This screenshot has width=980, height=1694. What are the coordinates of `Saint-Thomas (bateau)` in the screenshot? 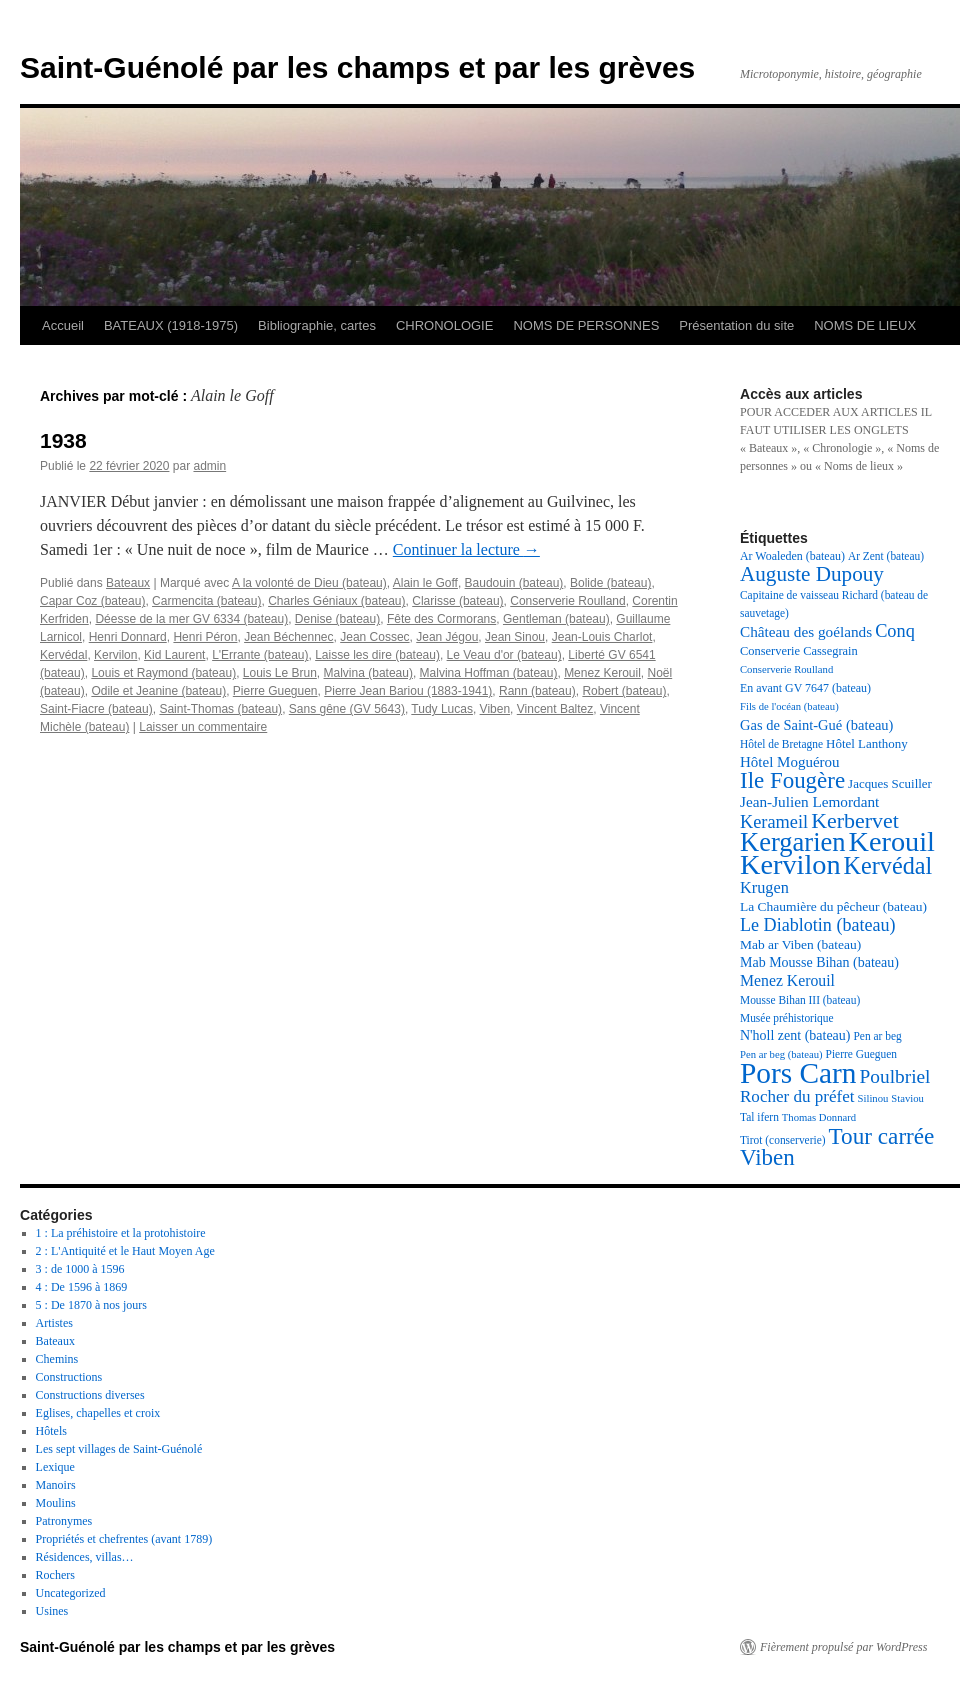 It's located at (220, 709).